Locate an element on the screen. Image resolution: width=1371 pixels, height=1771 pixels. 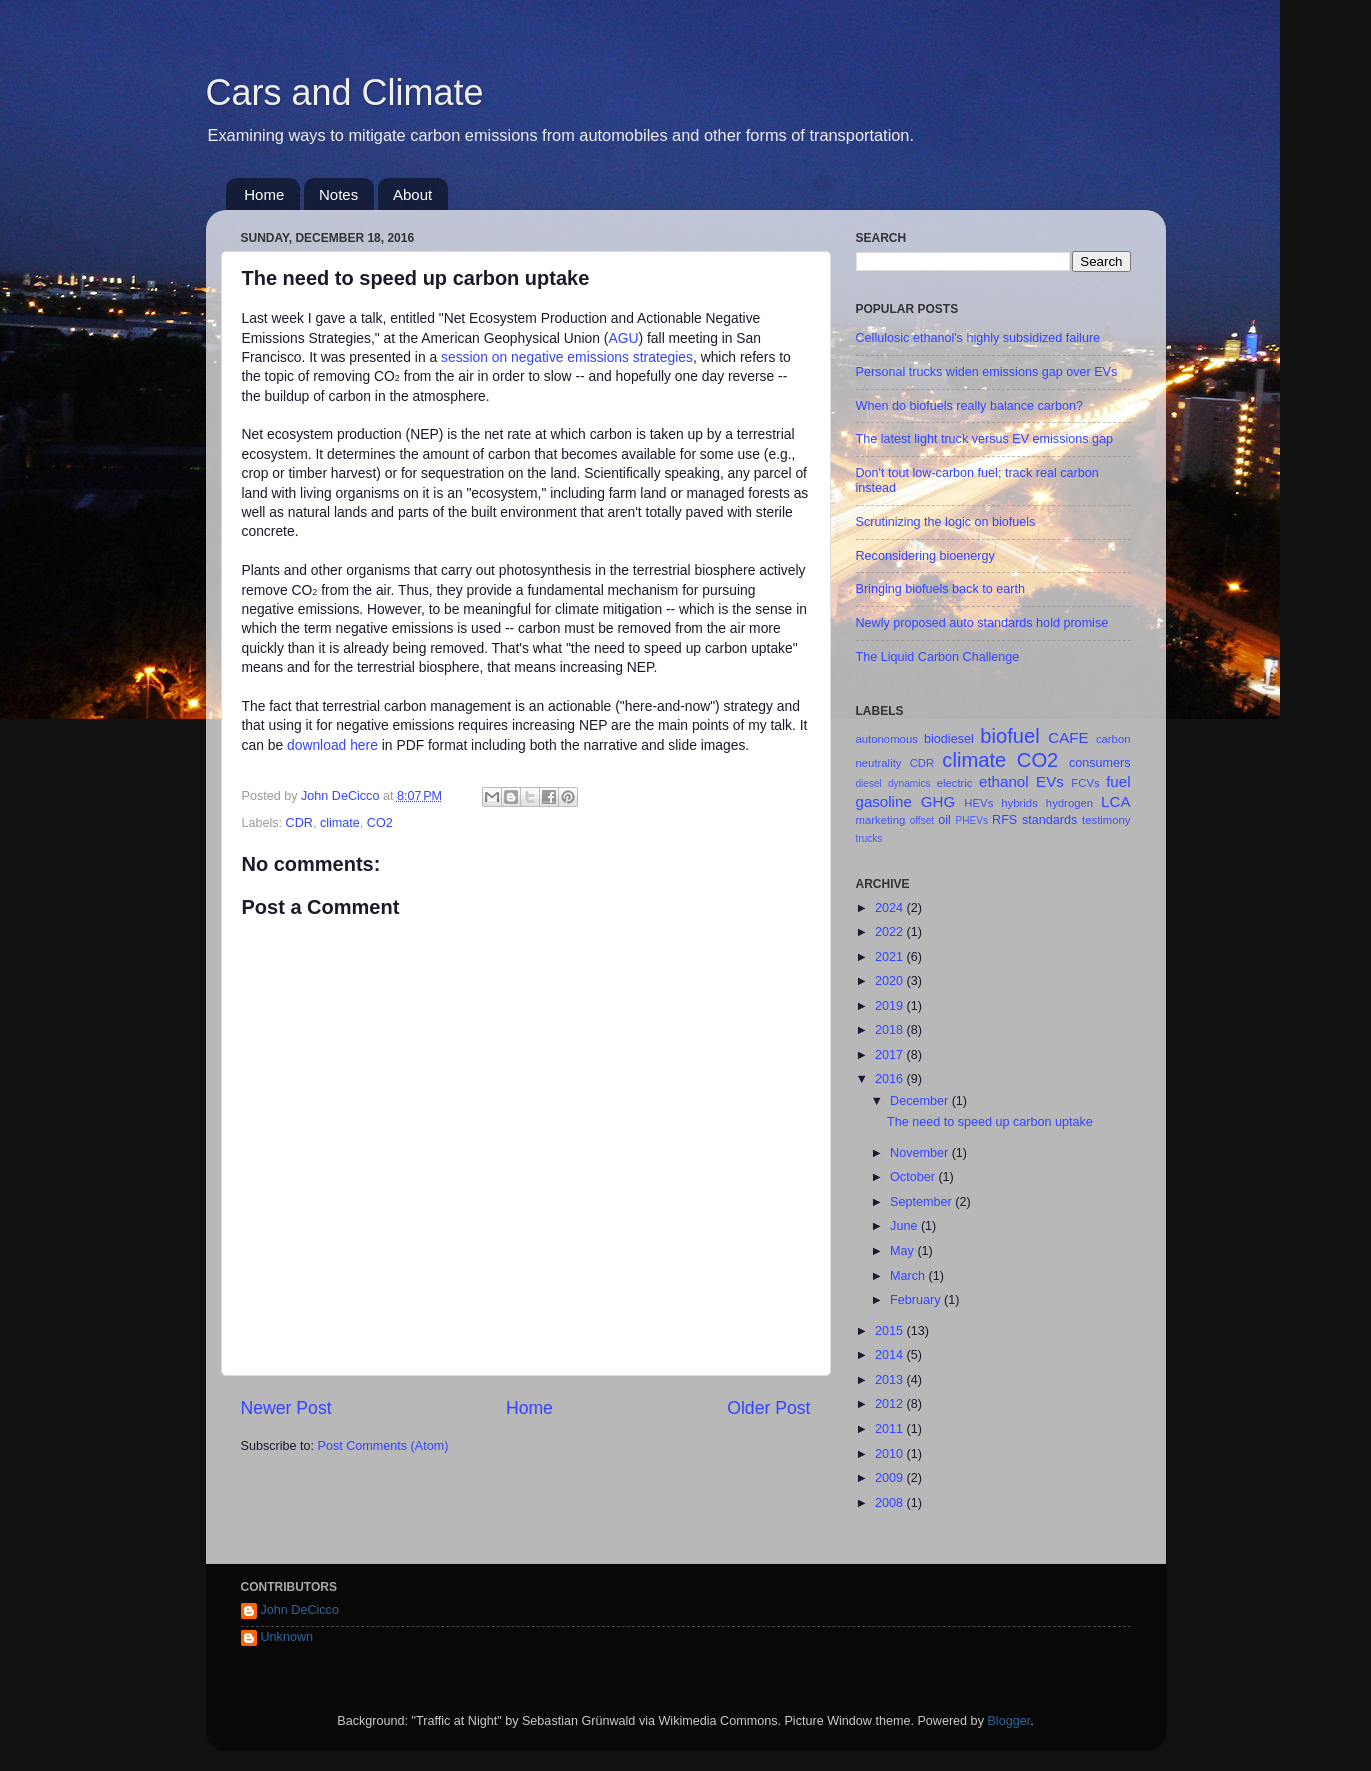
2015 is located at coordinates (891, 1331).